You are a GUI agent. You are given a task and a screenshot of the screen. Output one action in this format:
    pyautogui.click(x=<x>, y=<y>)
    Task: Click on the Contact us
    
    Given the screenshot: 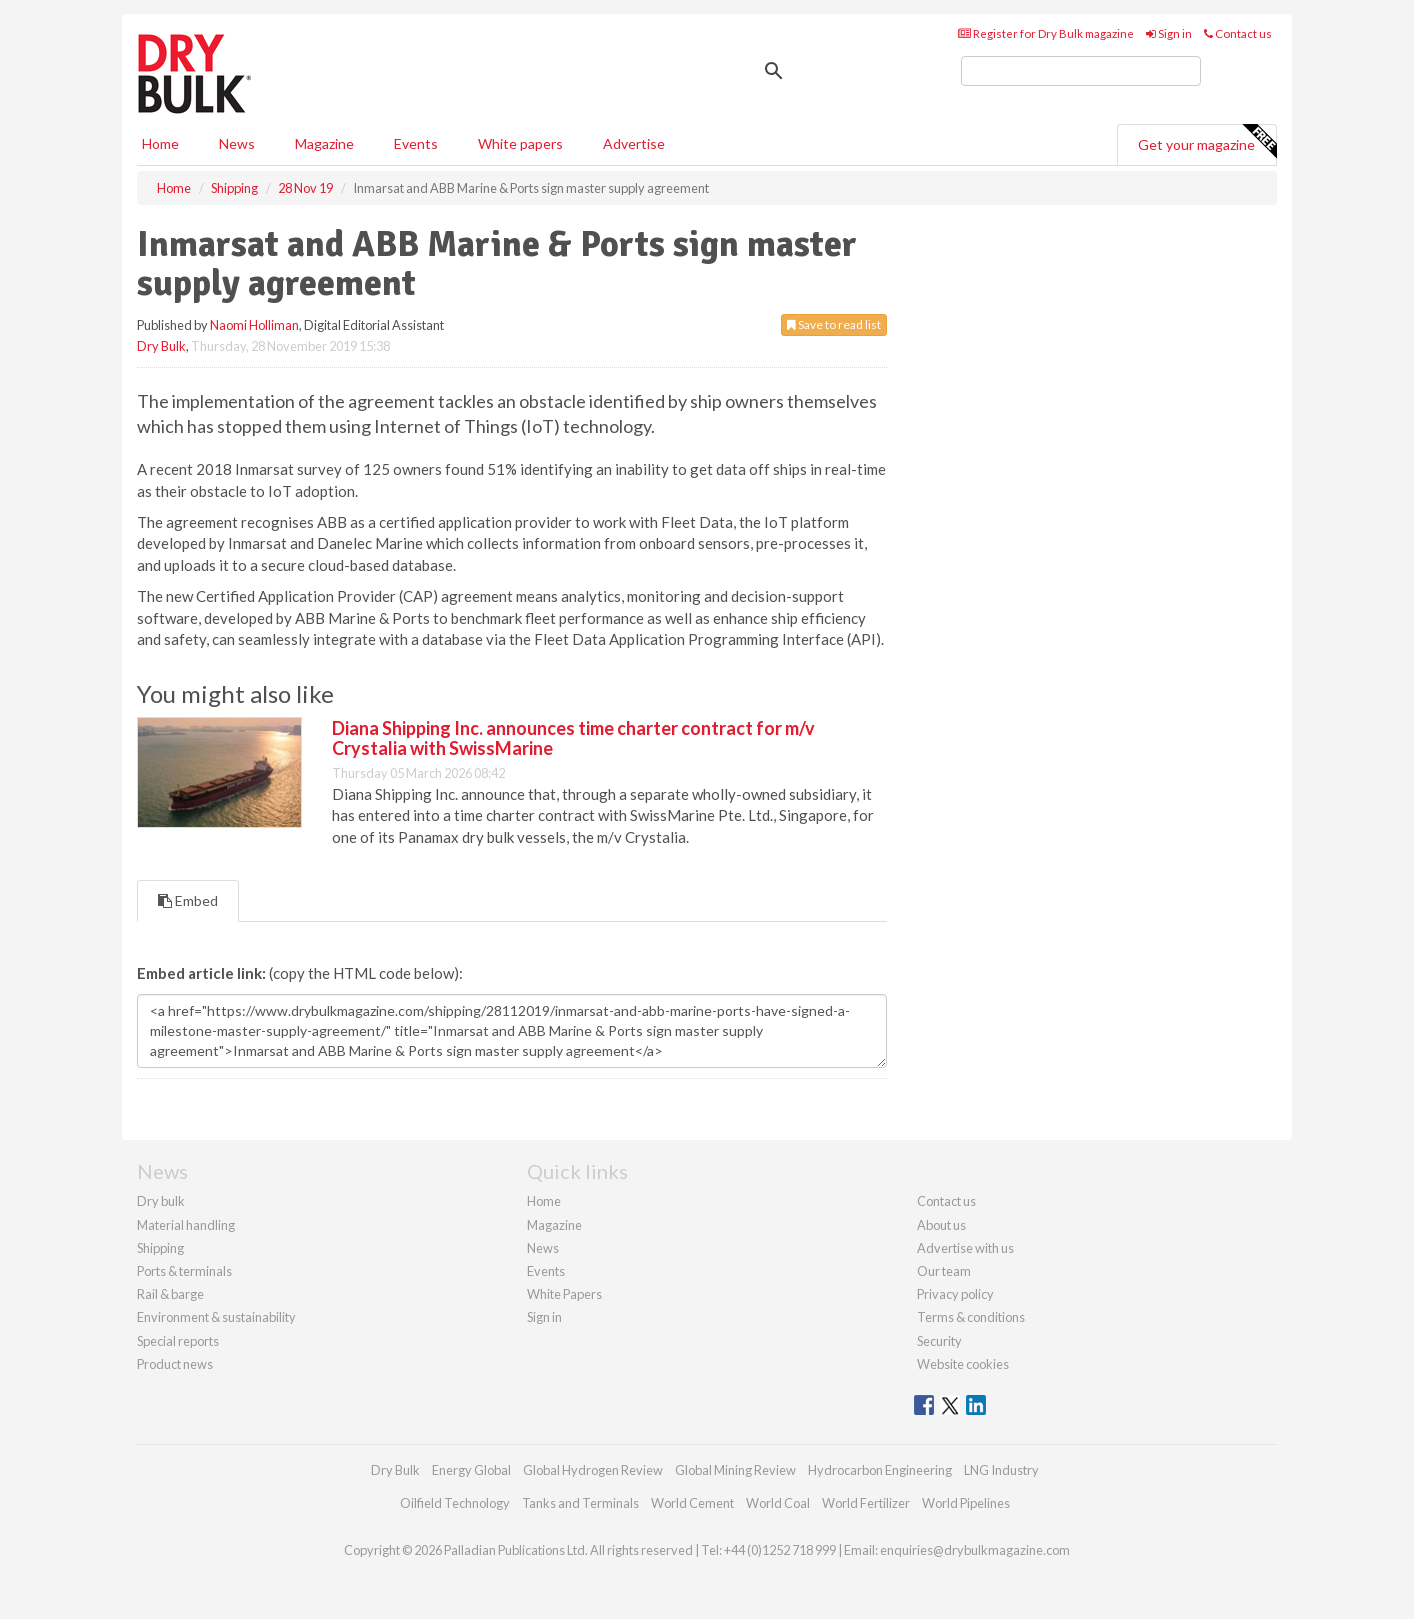 What is the action you would take?
    pyautogui.click(x=1238, y=33)
    